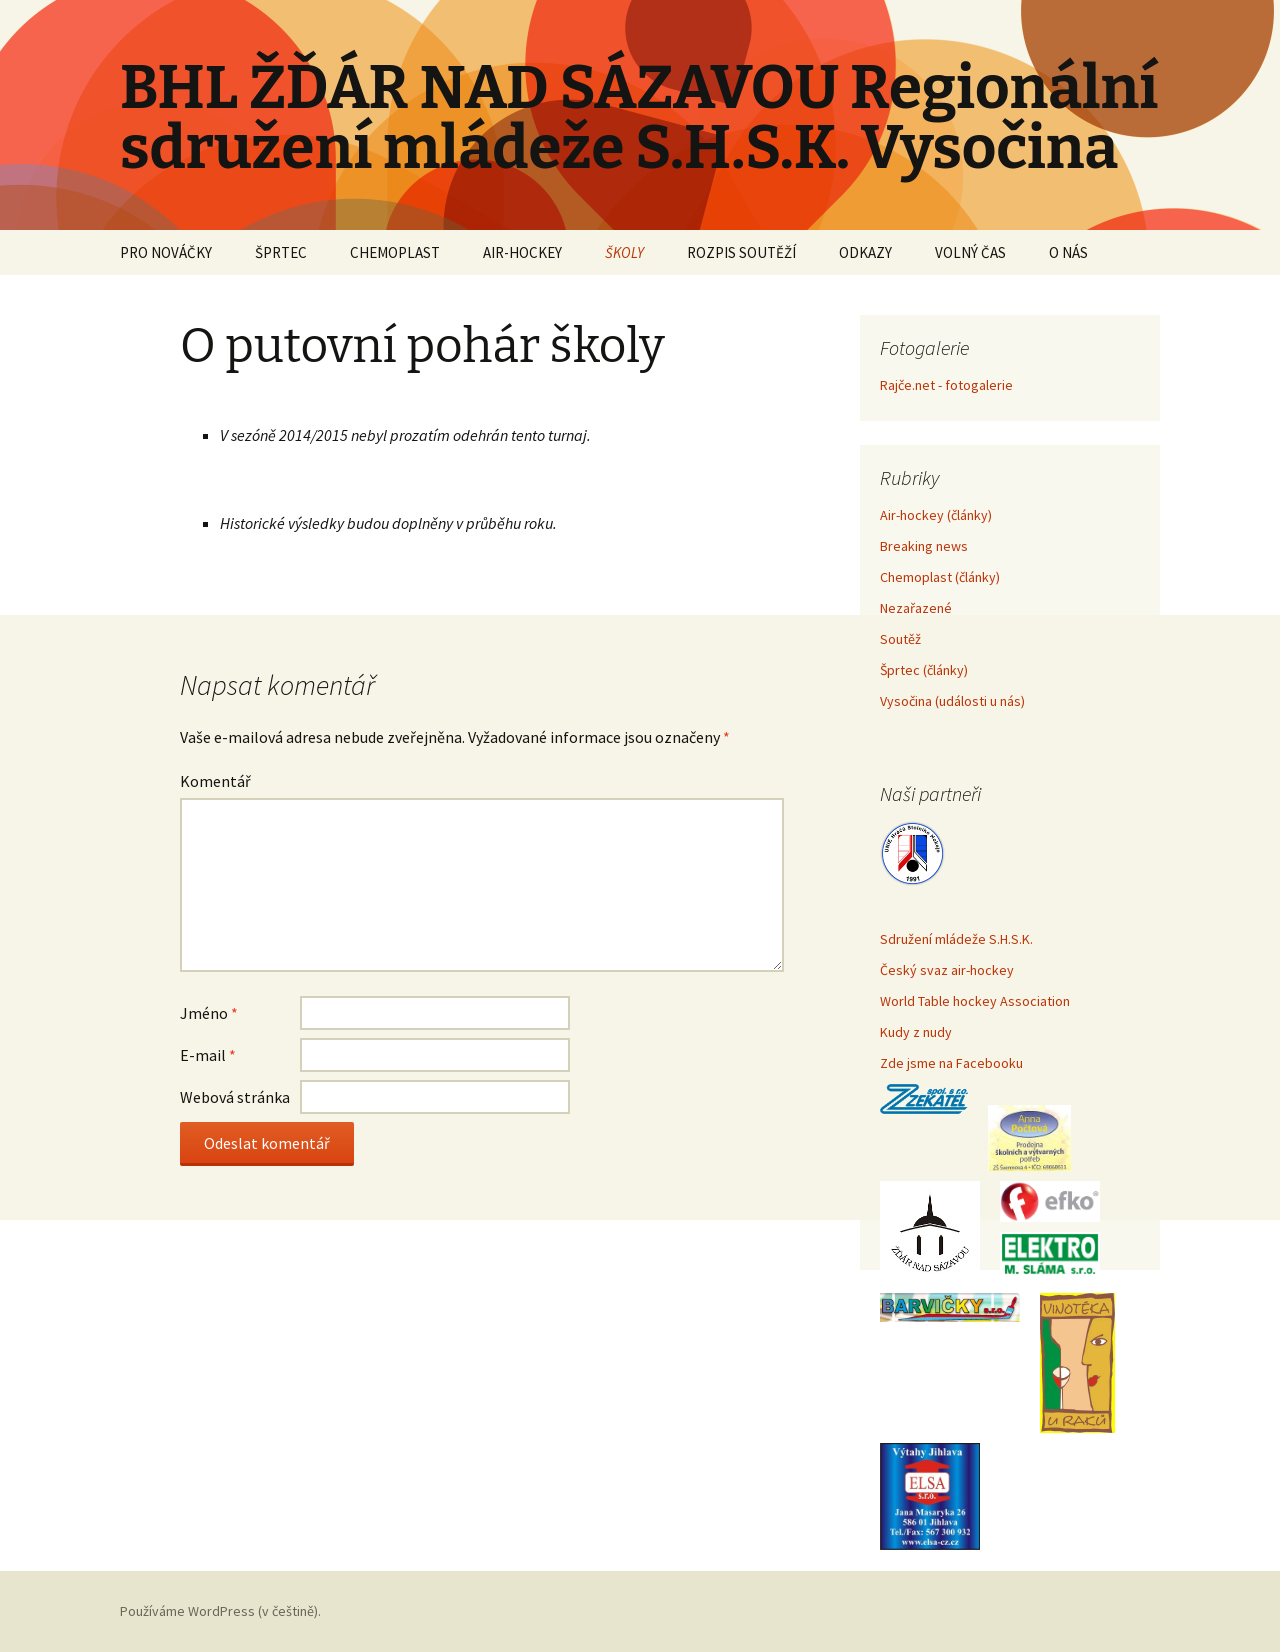 The image size is (1280, 1652). I want to click on Soutěž, so click(900, 639).